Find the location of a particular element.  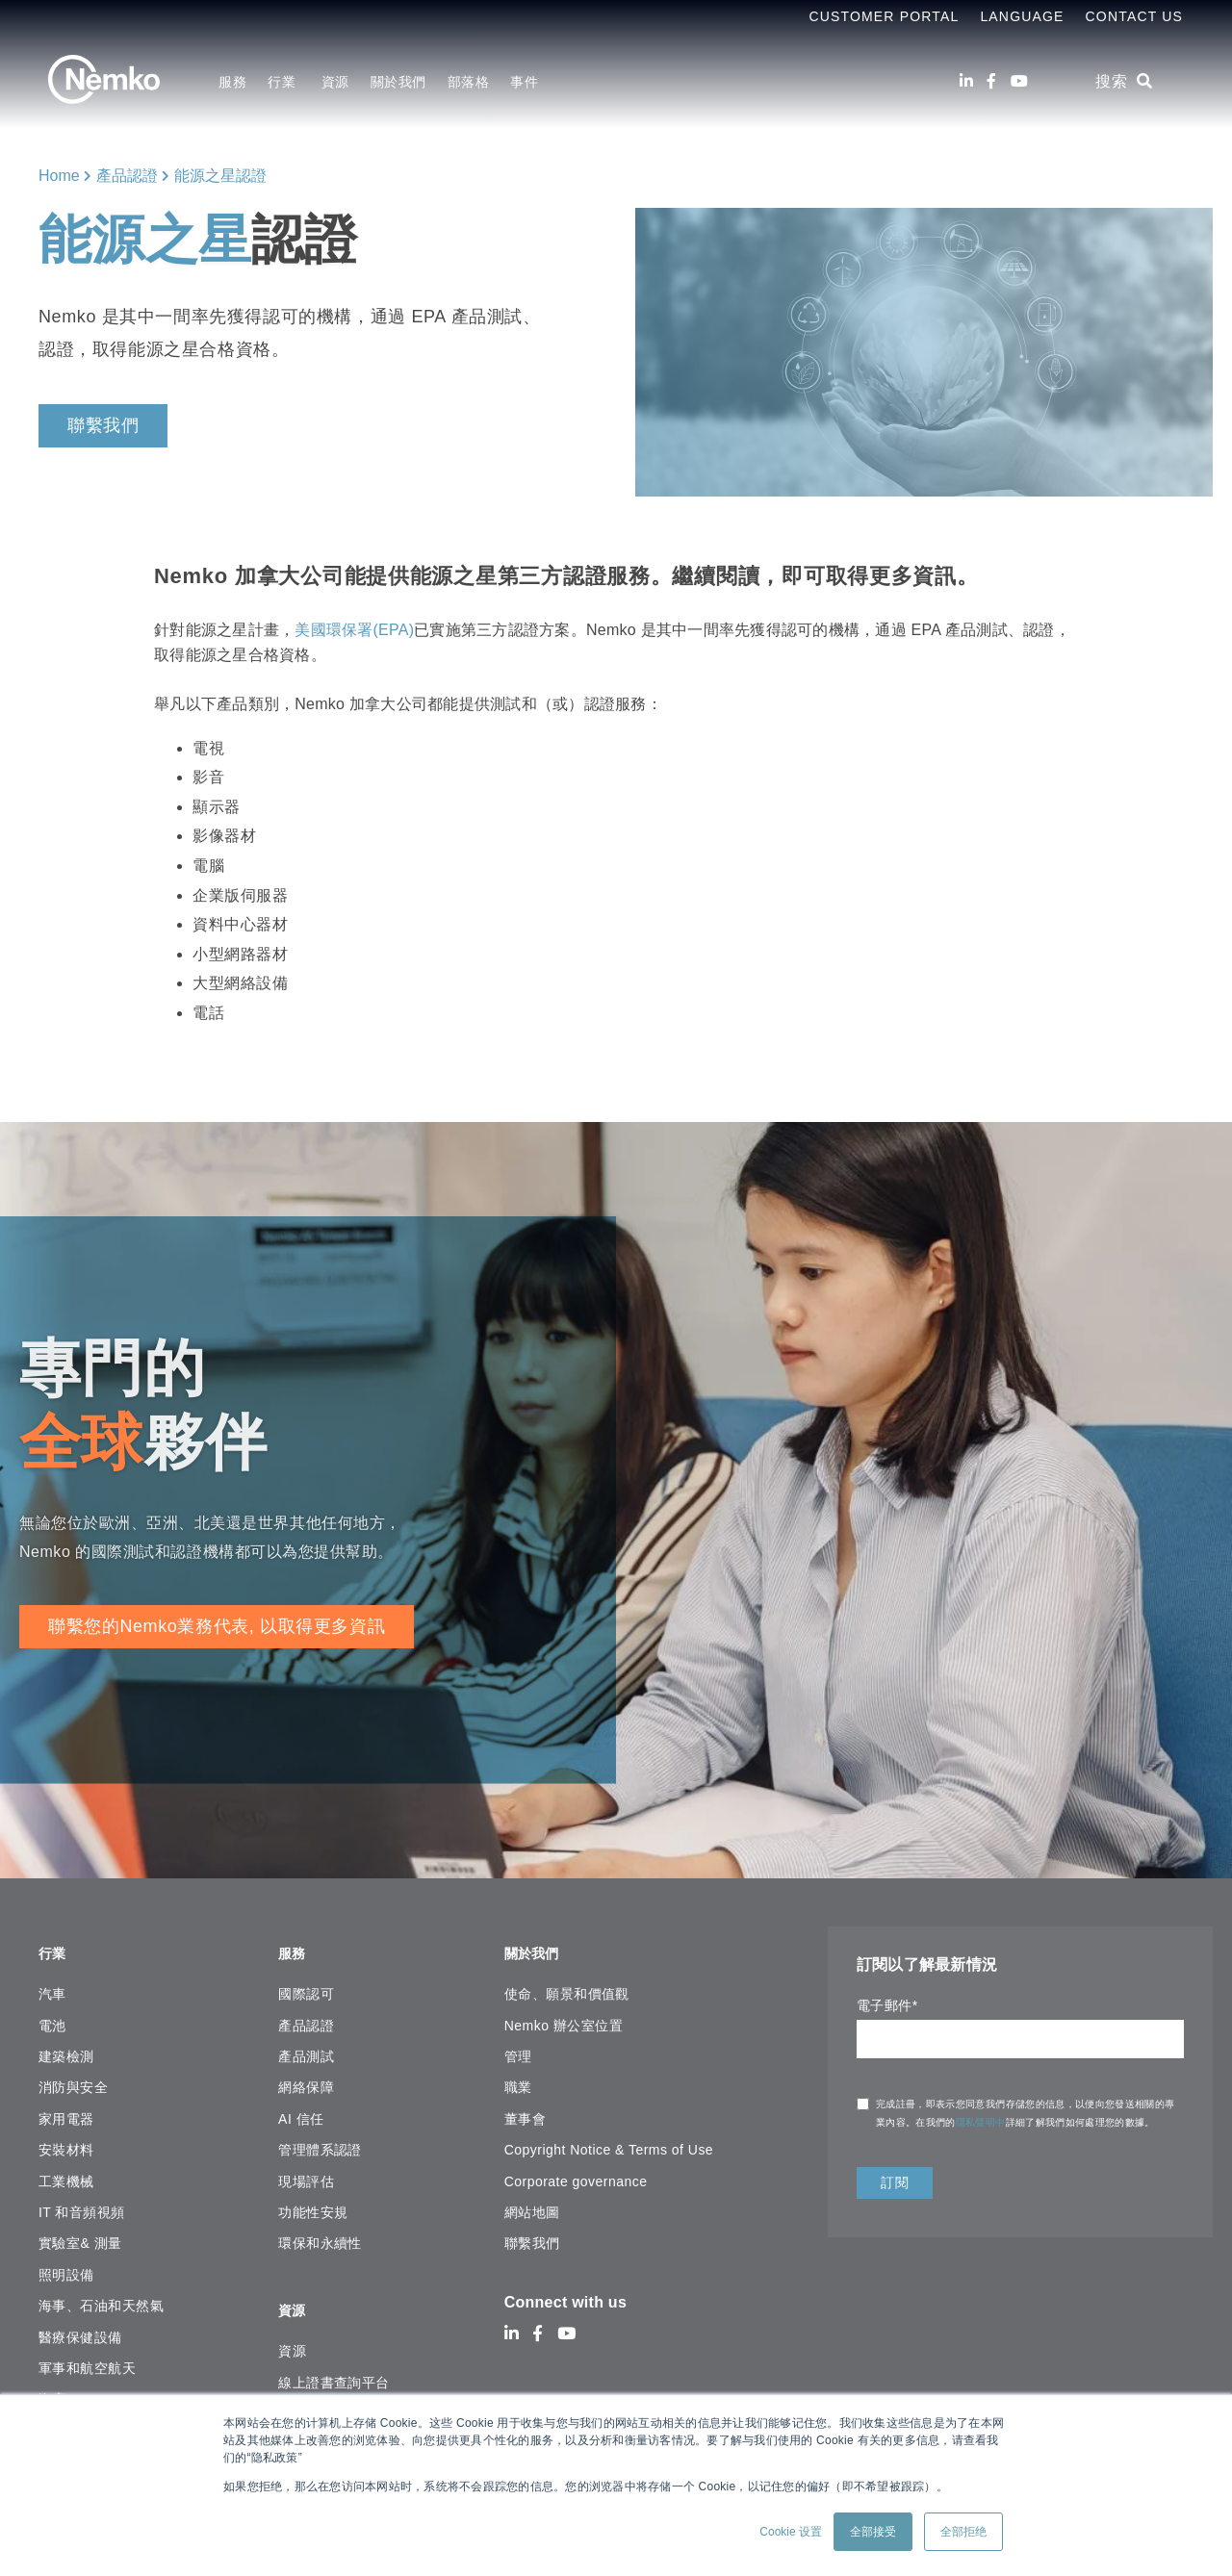

網站地圖 [menuitem] is located at coordinates (532, 2204).